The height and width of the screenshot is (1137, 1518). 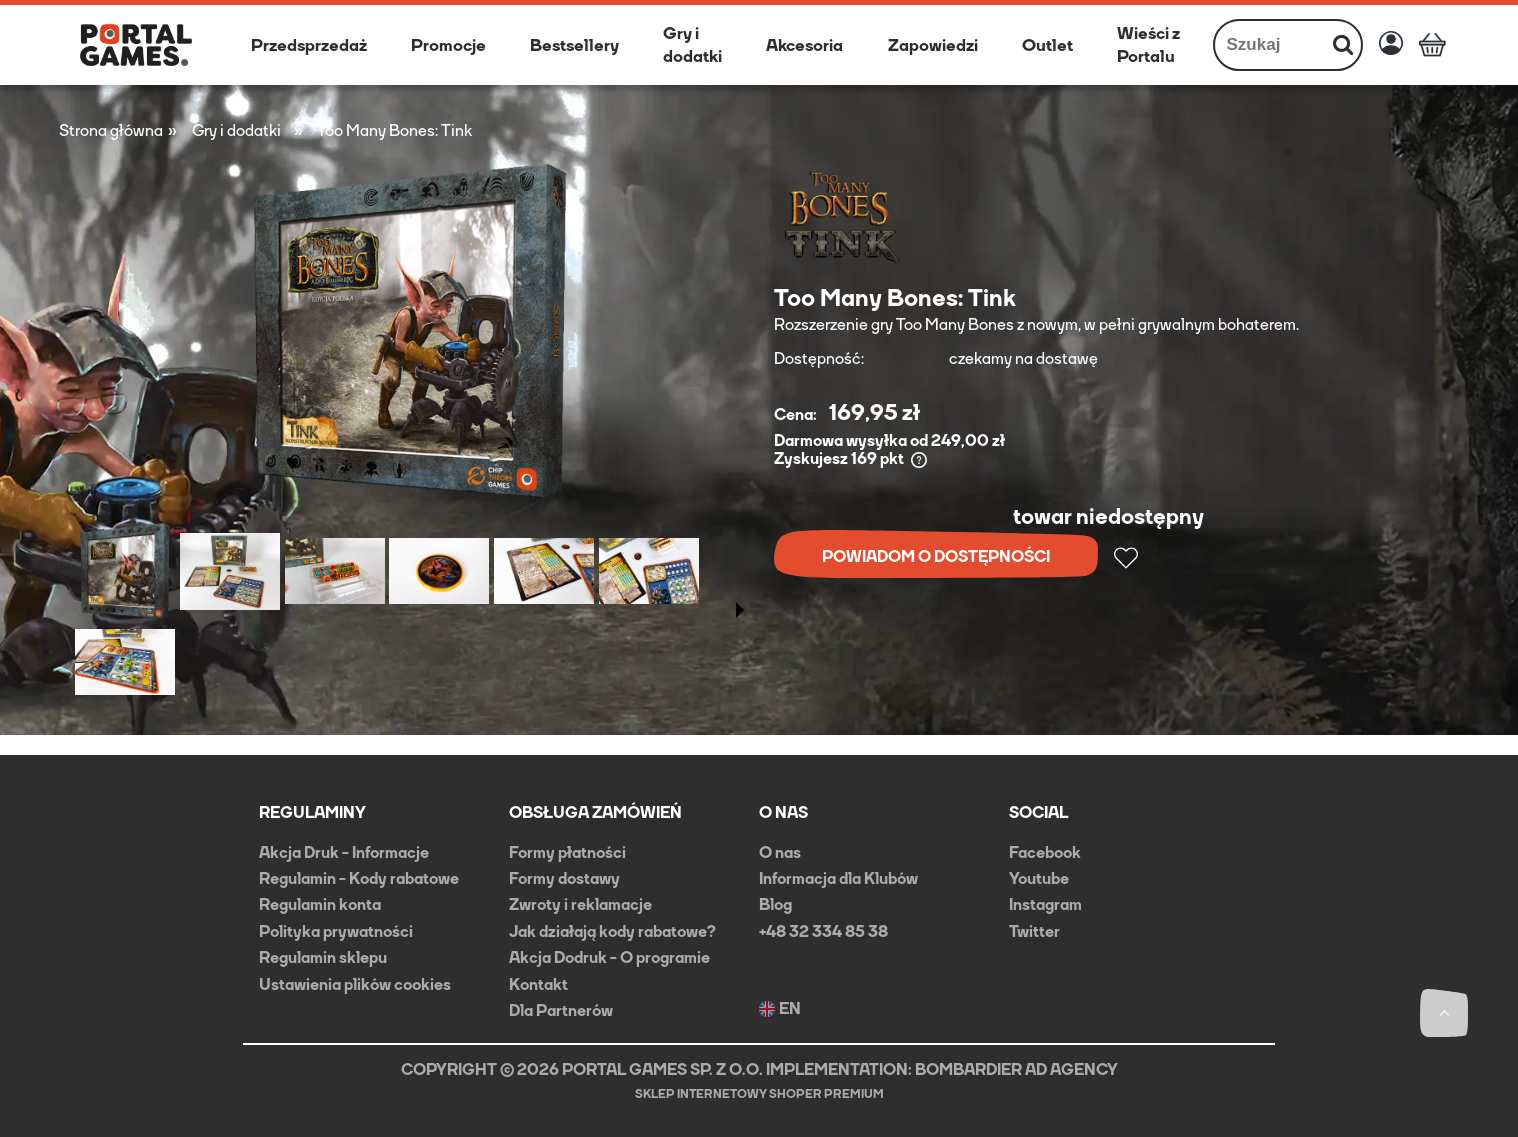 What do you see at coordinates (759, 1094) in the screenshot?
I see `Sklep internetowy Shoper Premium` at bounding box center [759, 1094].